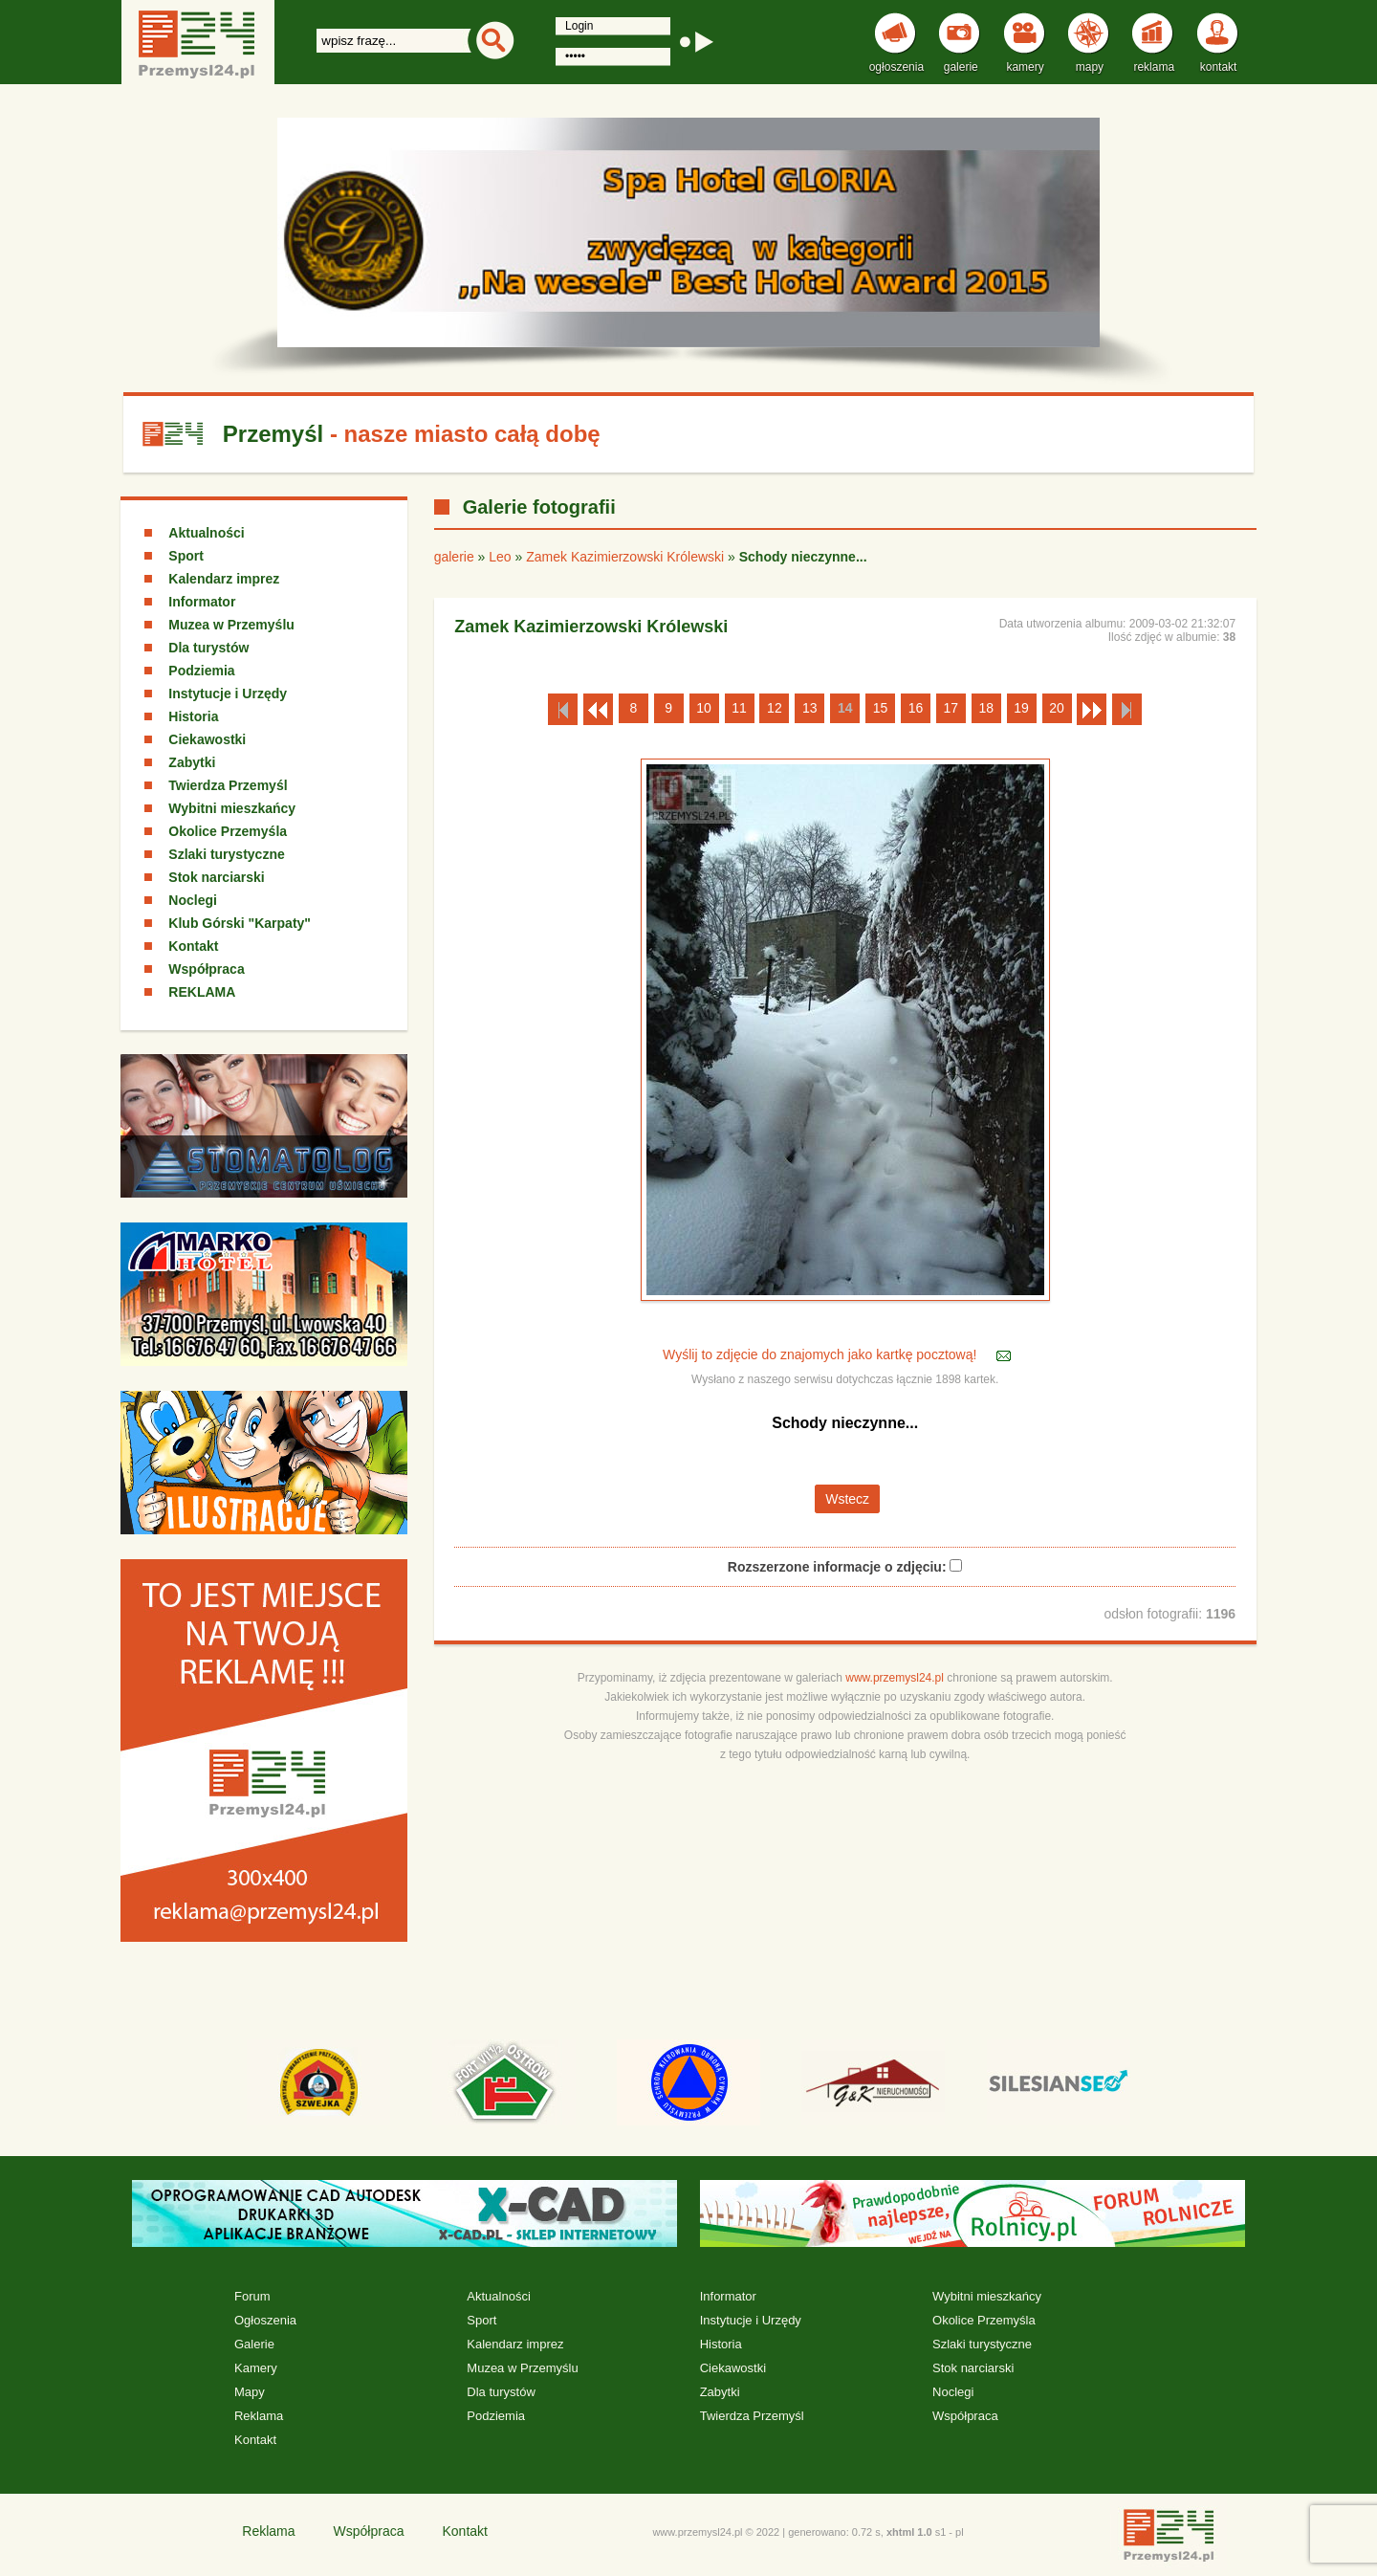 Image resolution: width=1377 pixels, height=2576 pixels. What do you see at coordinates (1056, 708) in the screenshot?
I see `20` at bounding box center [1056, 708].